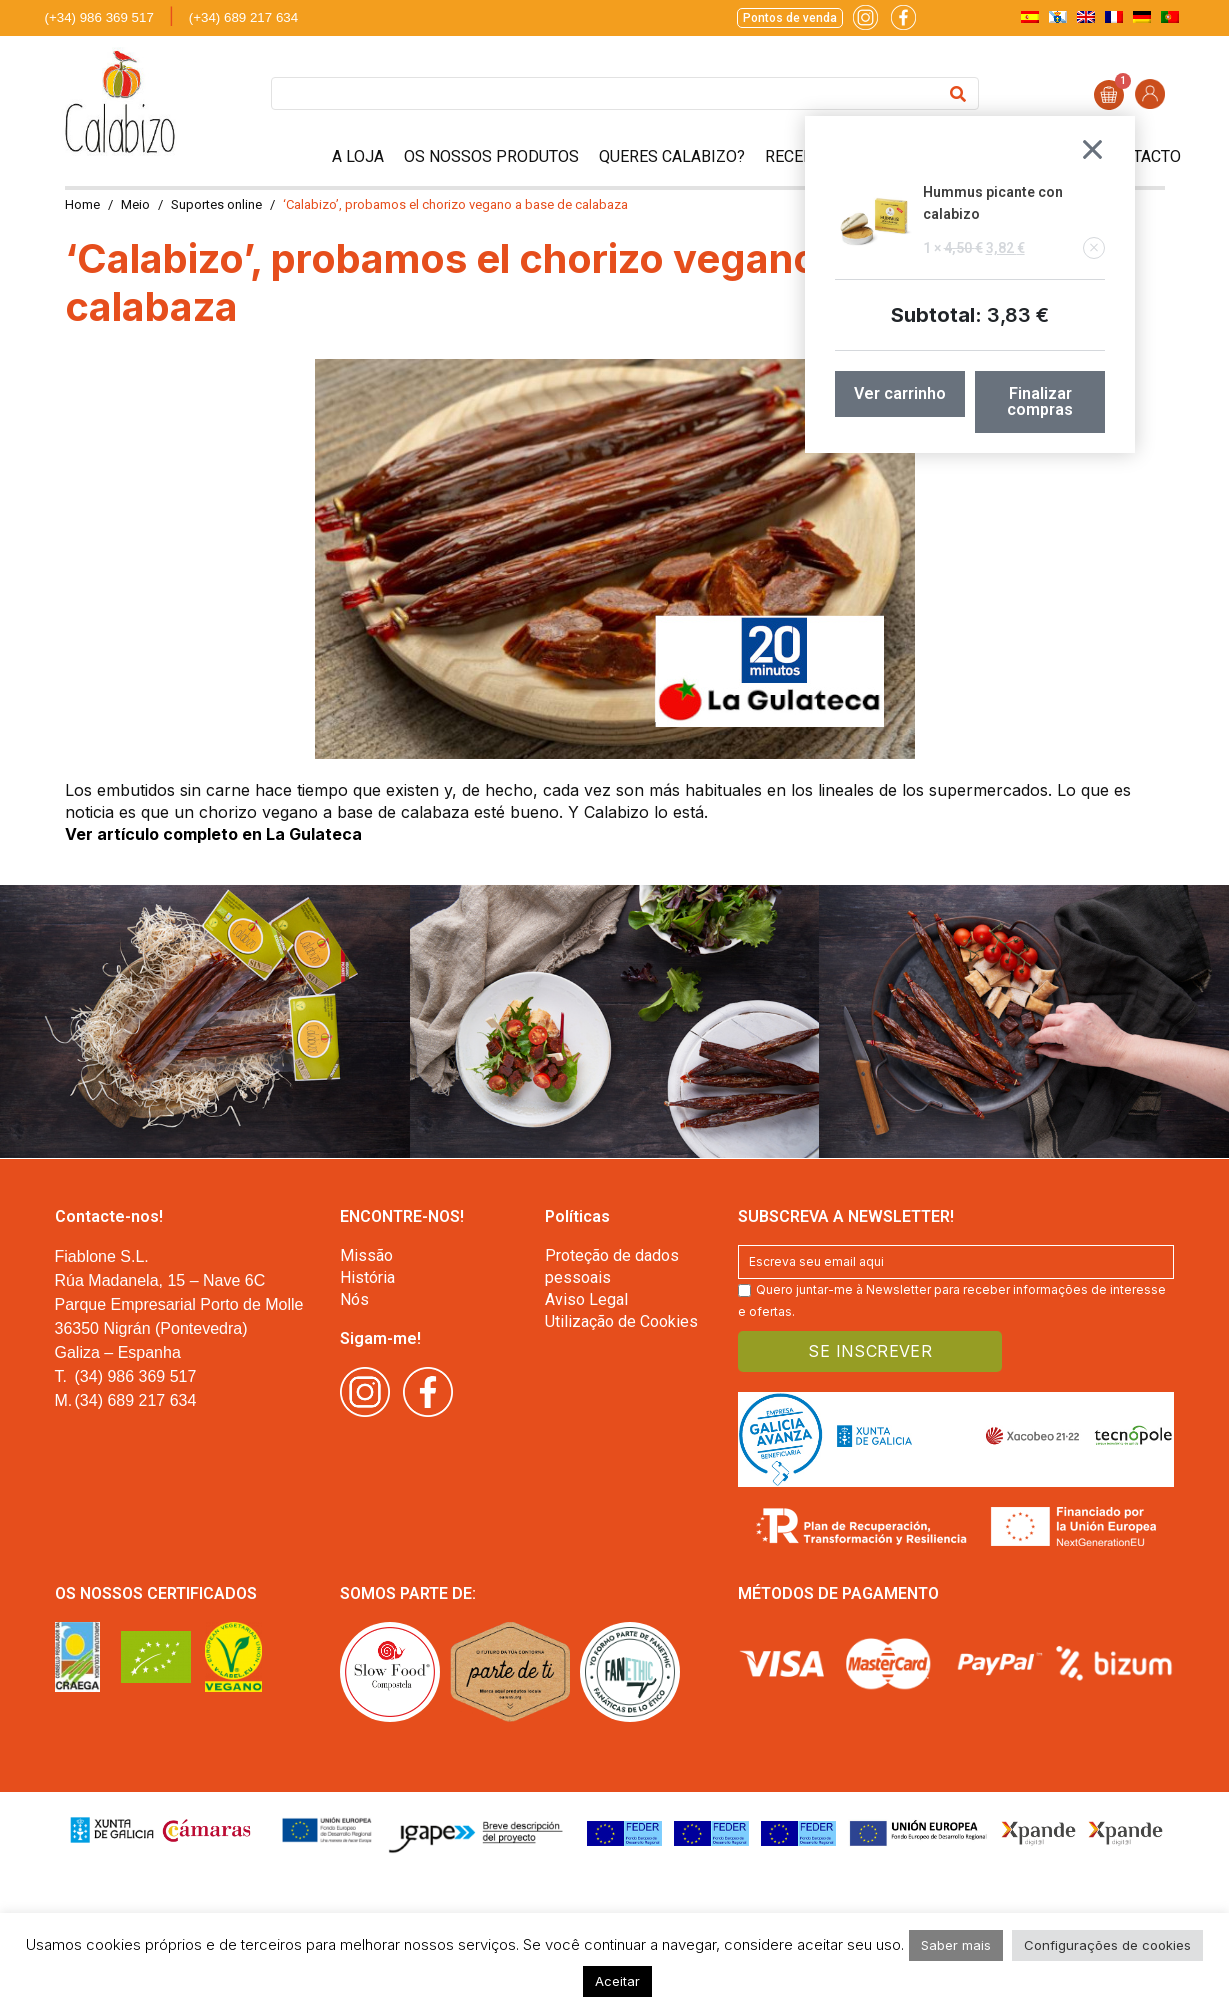 Image resolution: width=1229 pixels, height=2009 pixels. Describe the element at coordinates (354, 1299) in the screenshot. I see `Nós` at that location.